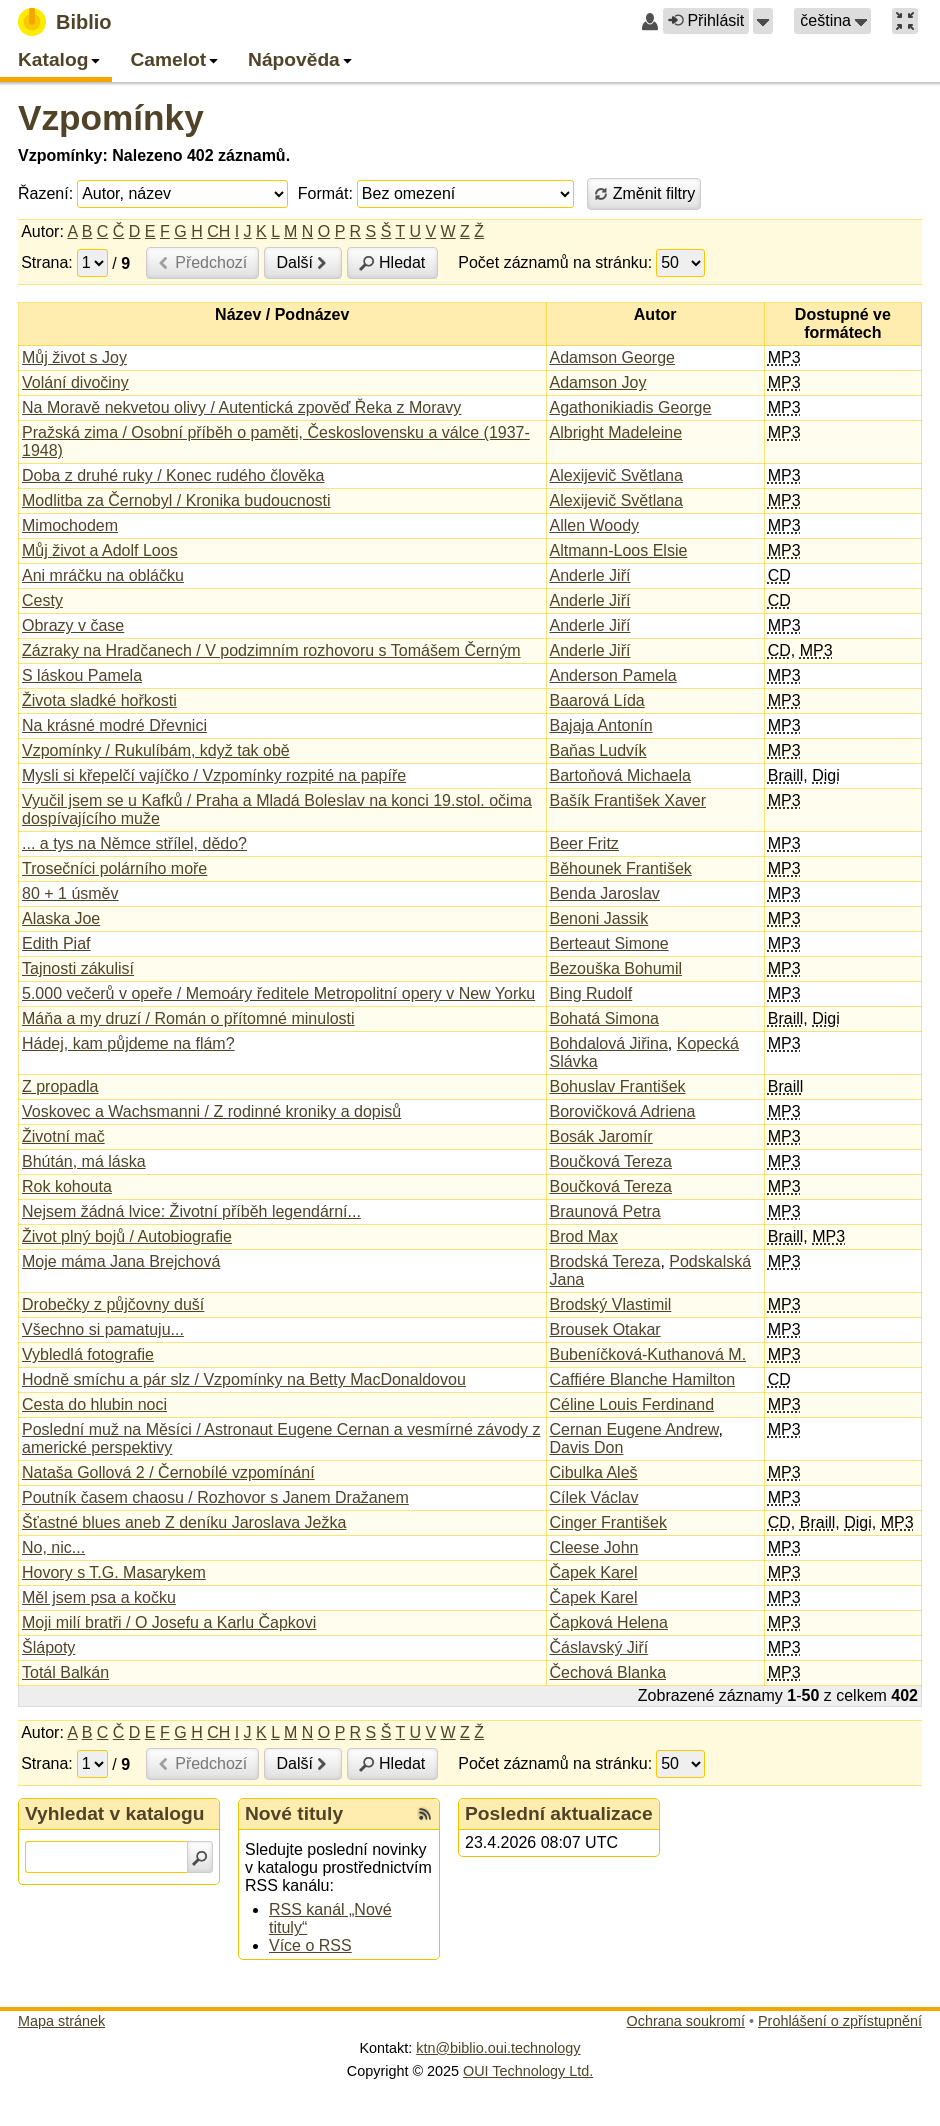 Image resolution: width=940 pixels, height=2126 pixels. Describe the element at coordinates (631, 407) in the screenshot. I see `Agathonikiadis George` at that location.